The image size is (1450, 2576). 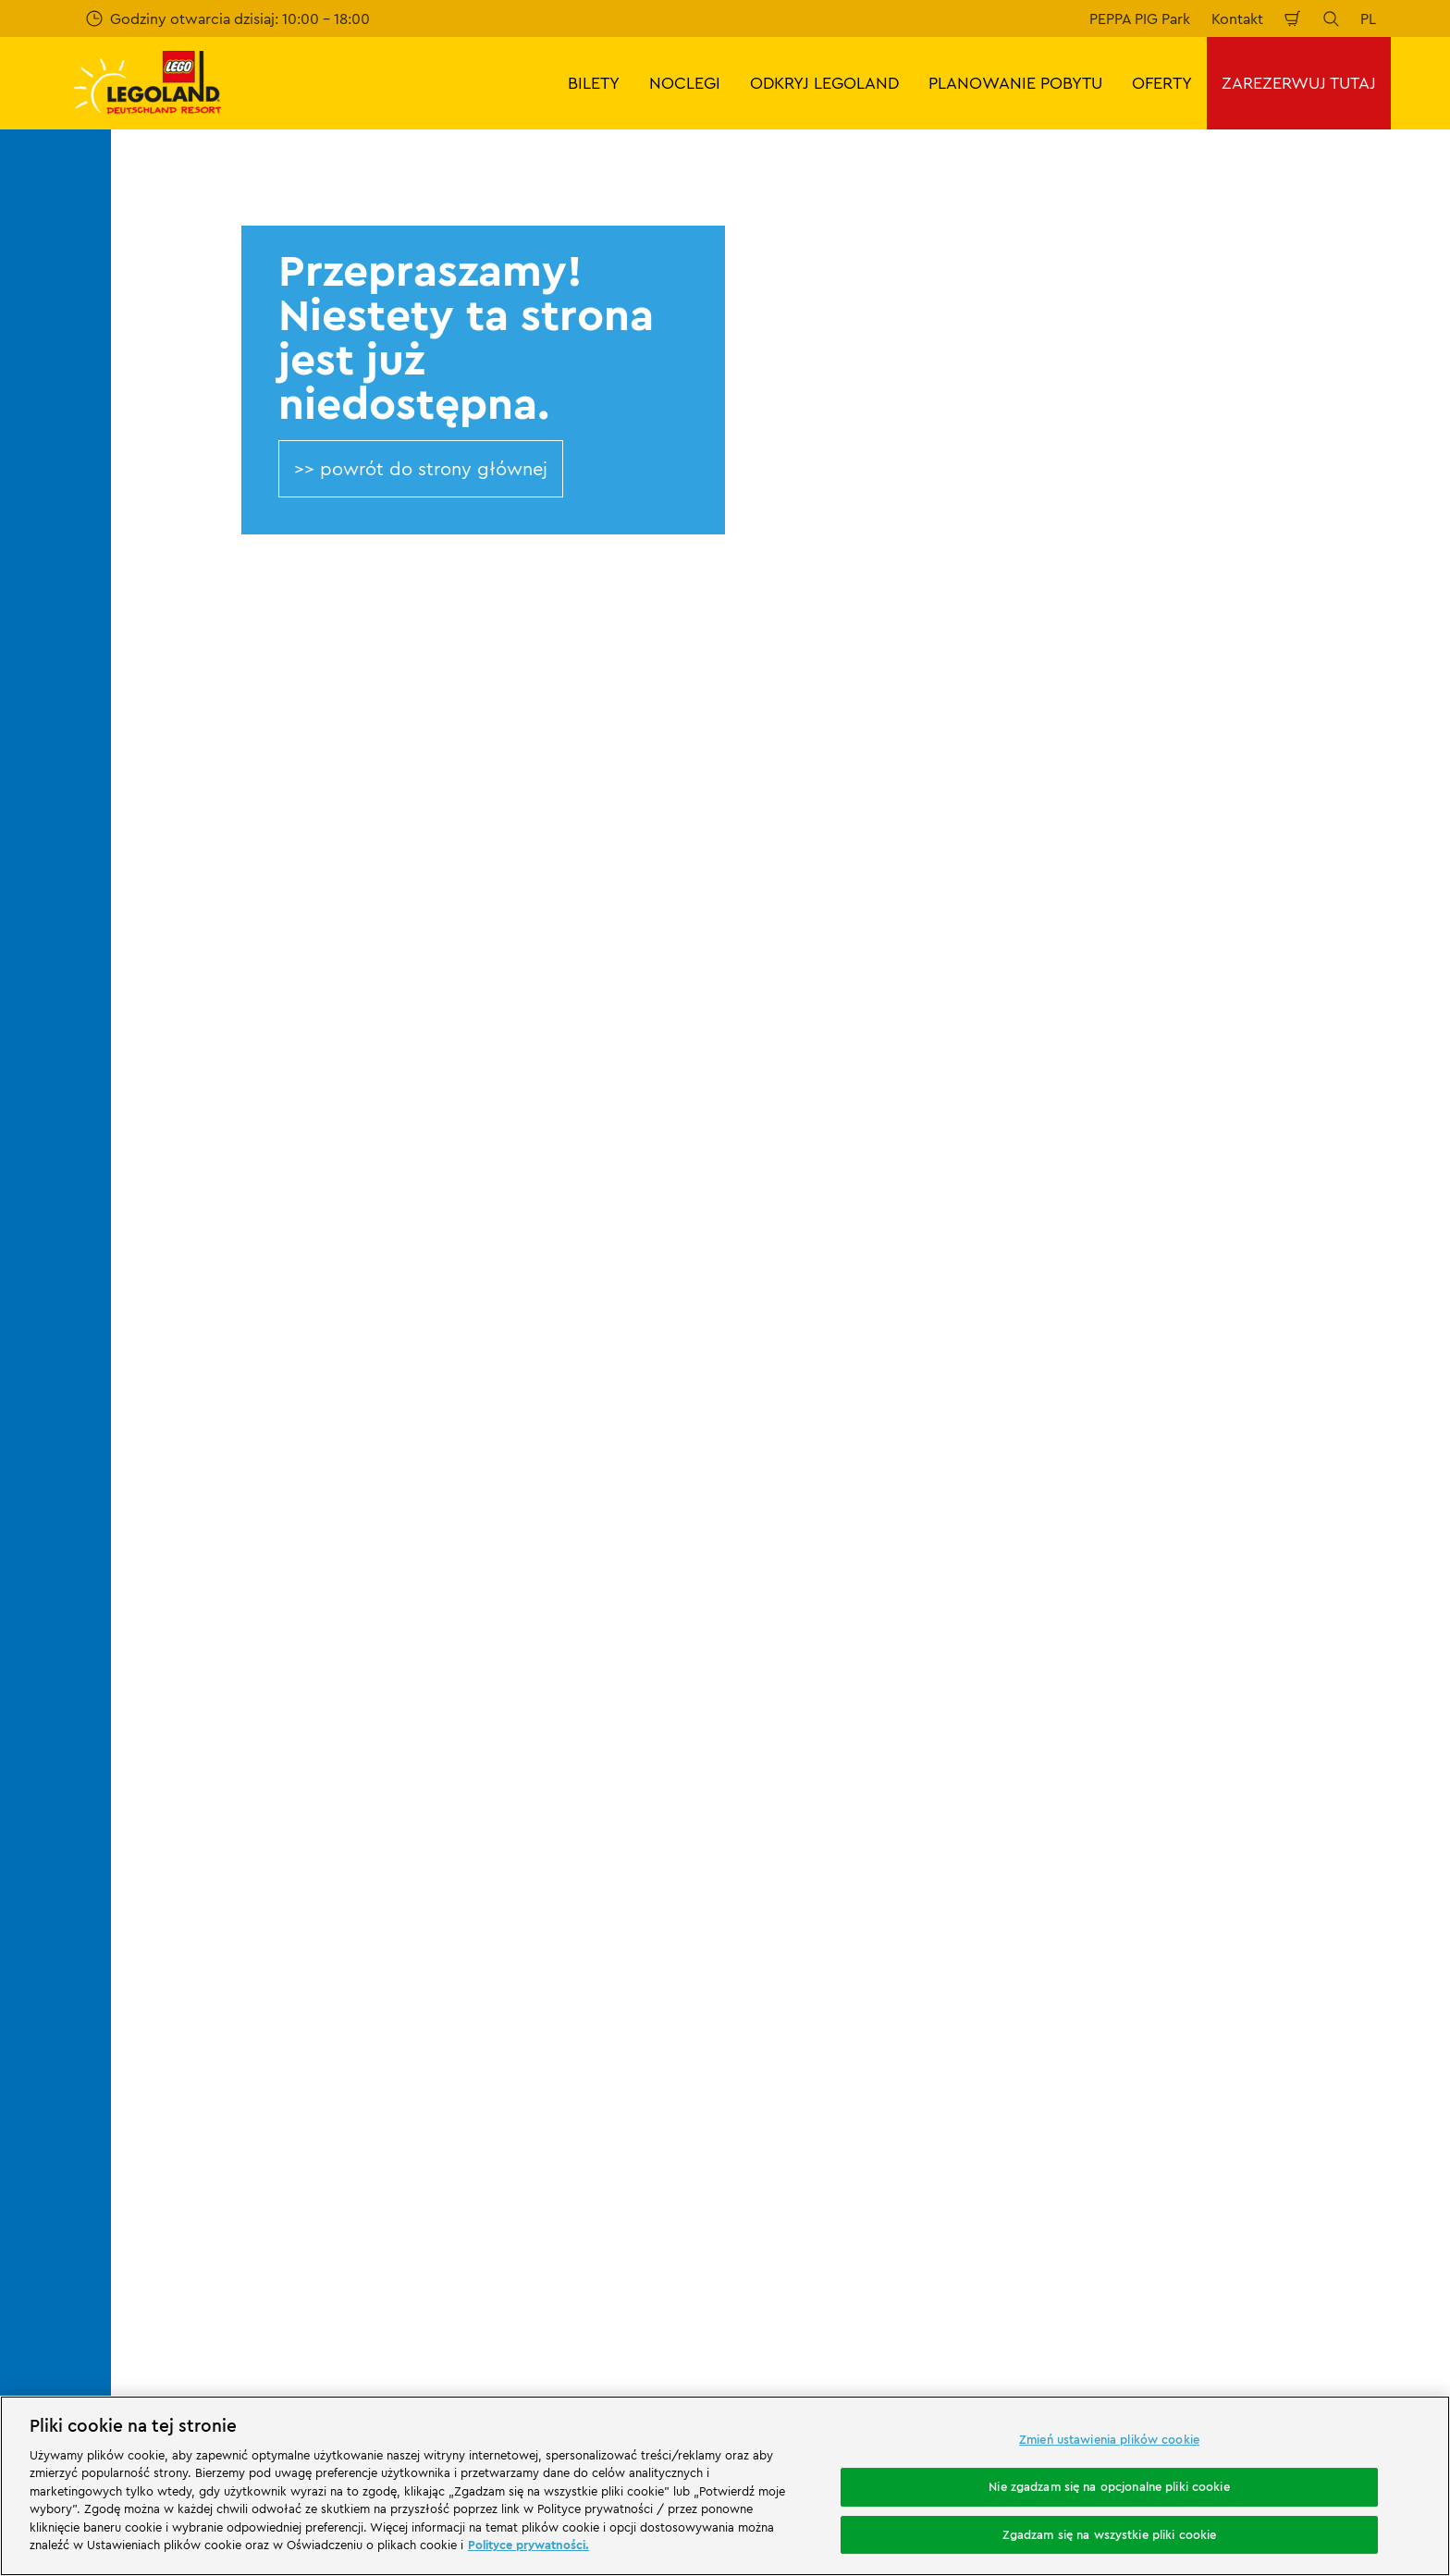 What do you see at coordinates (577, 1741) in the screenshot?
I see `Program partnerski Merlin` at bounding box center [577, 1741].